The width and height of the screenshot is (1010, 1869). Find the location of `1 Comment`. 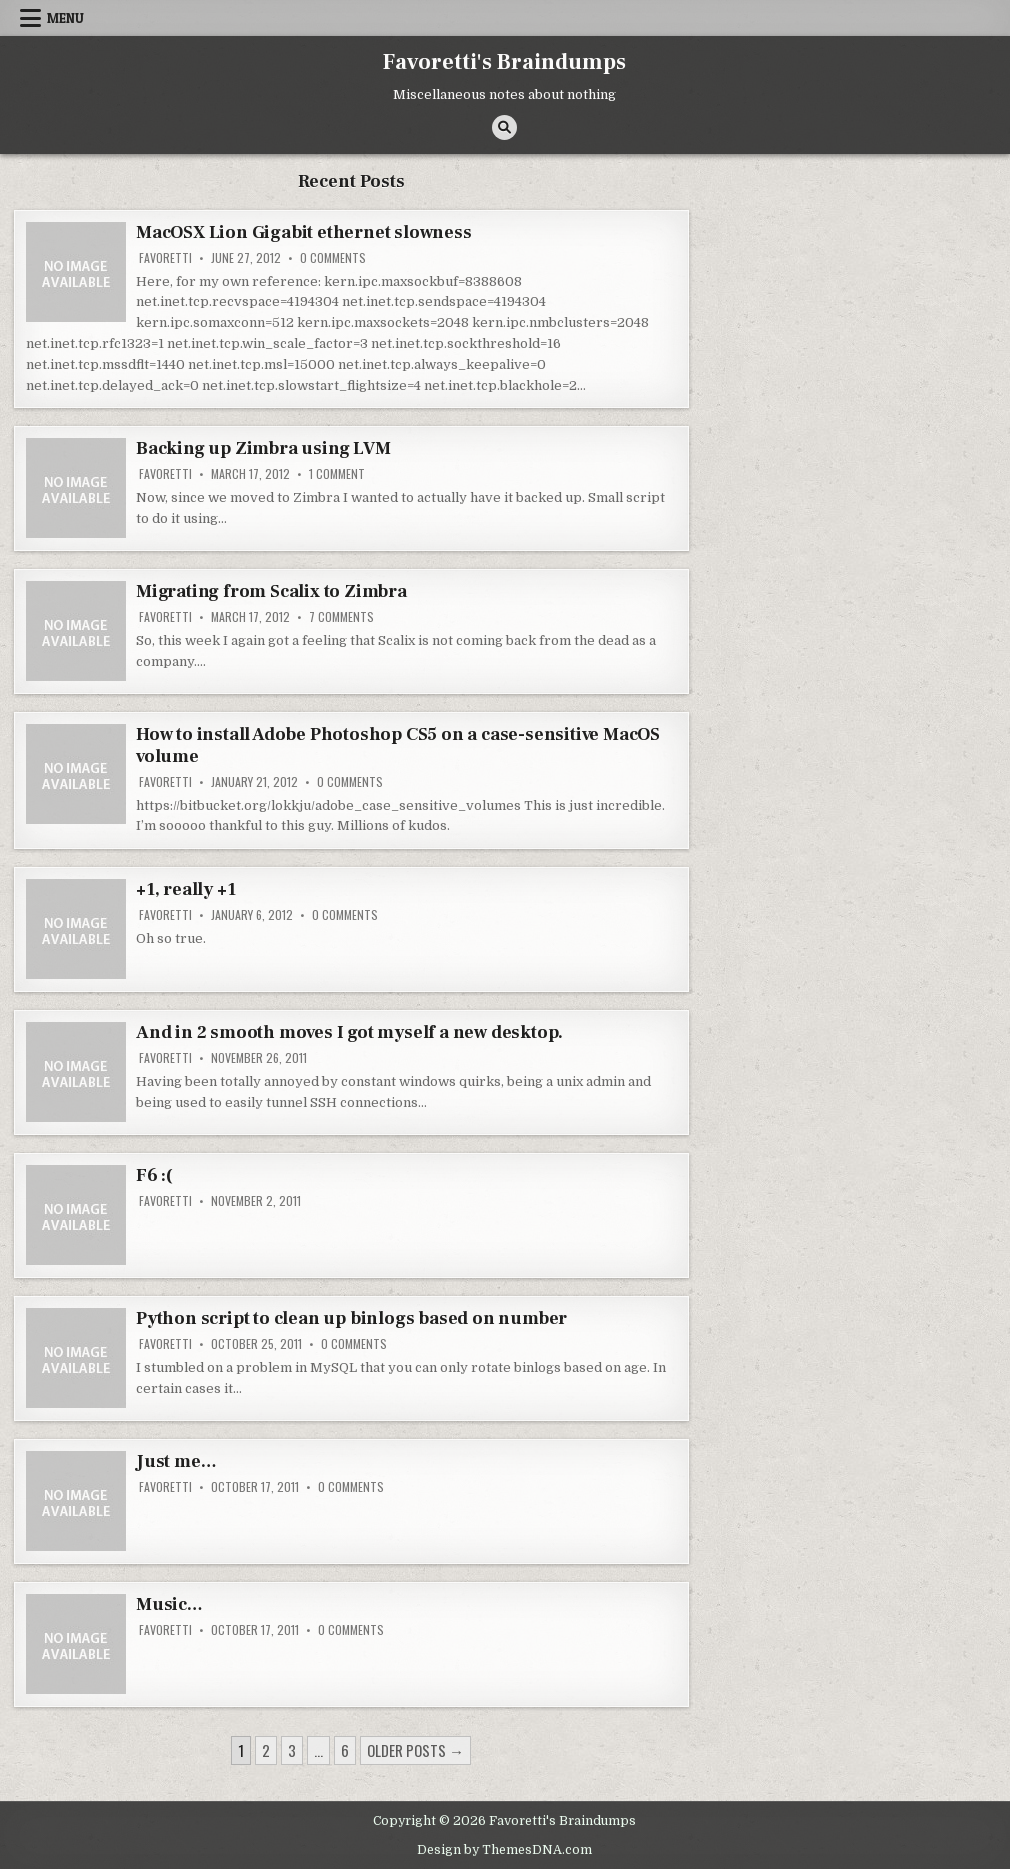

1 Comment is located at coordinates (337, 474).